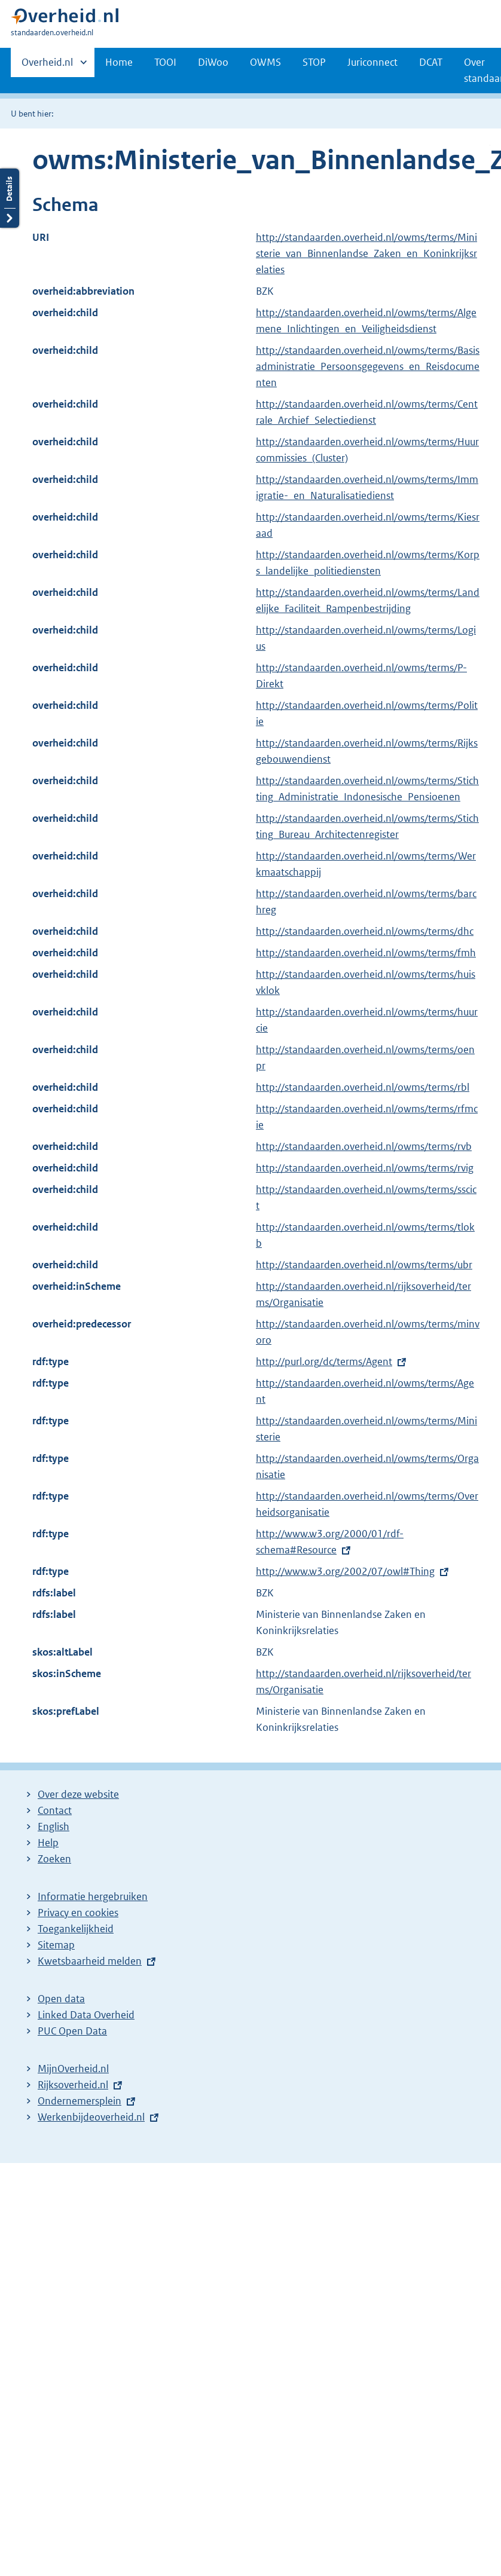  What do you see at coordinates (364, 1264) in the screenshot?
I see `http://standaarden.overheid.nl/owms/terms/ubr` at bounding box center [364, 1264].